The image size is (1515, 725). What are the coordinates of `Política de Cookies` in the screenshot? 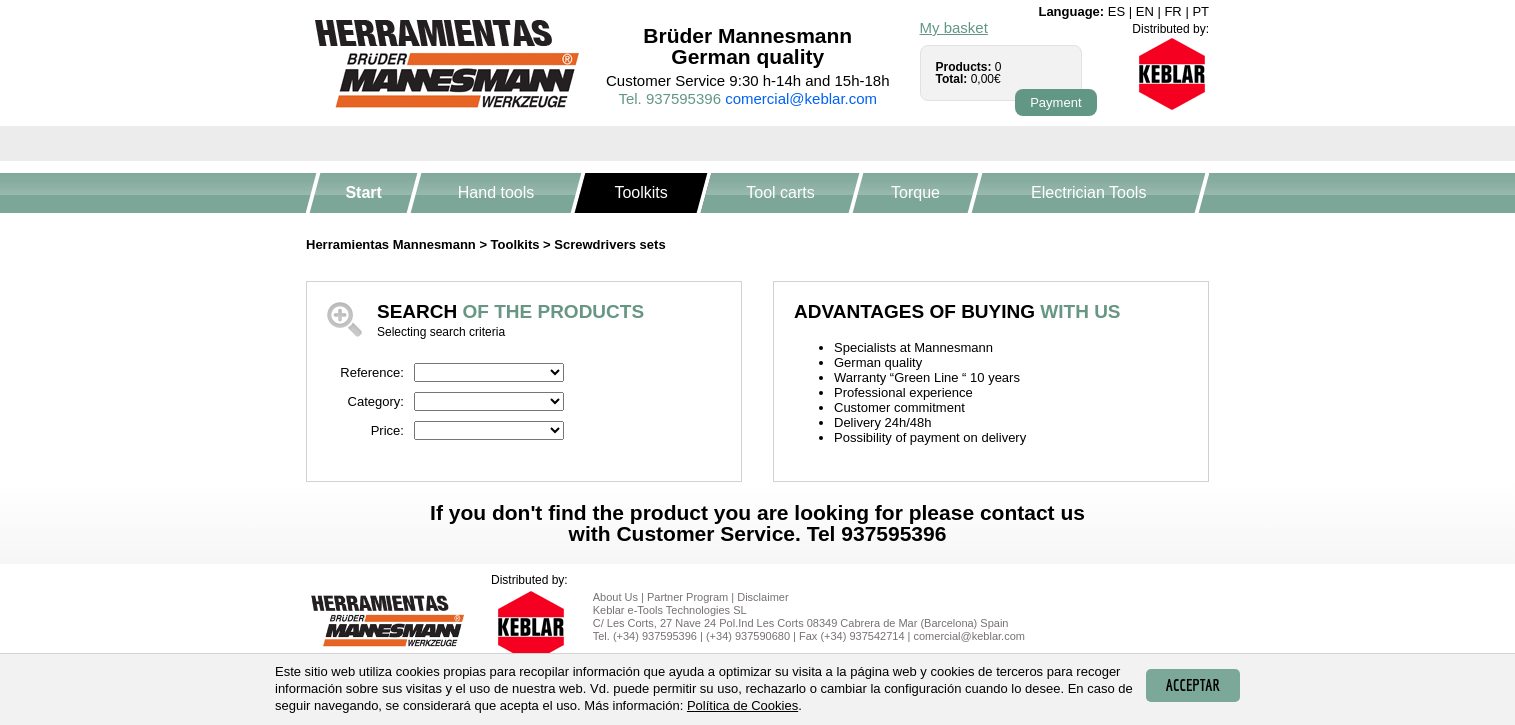 It's located at (742, 705).